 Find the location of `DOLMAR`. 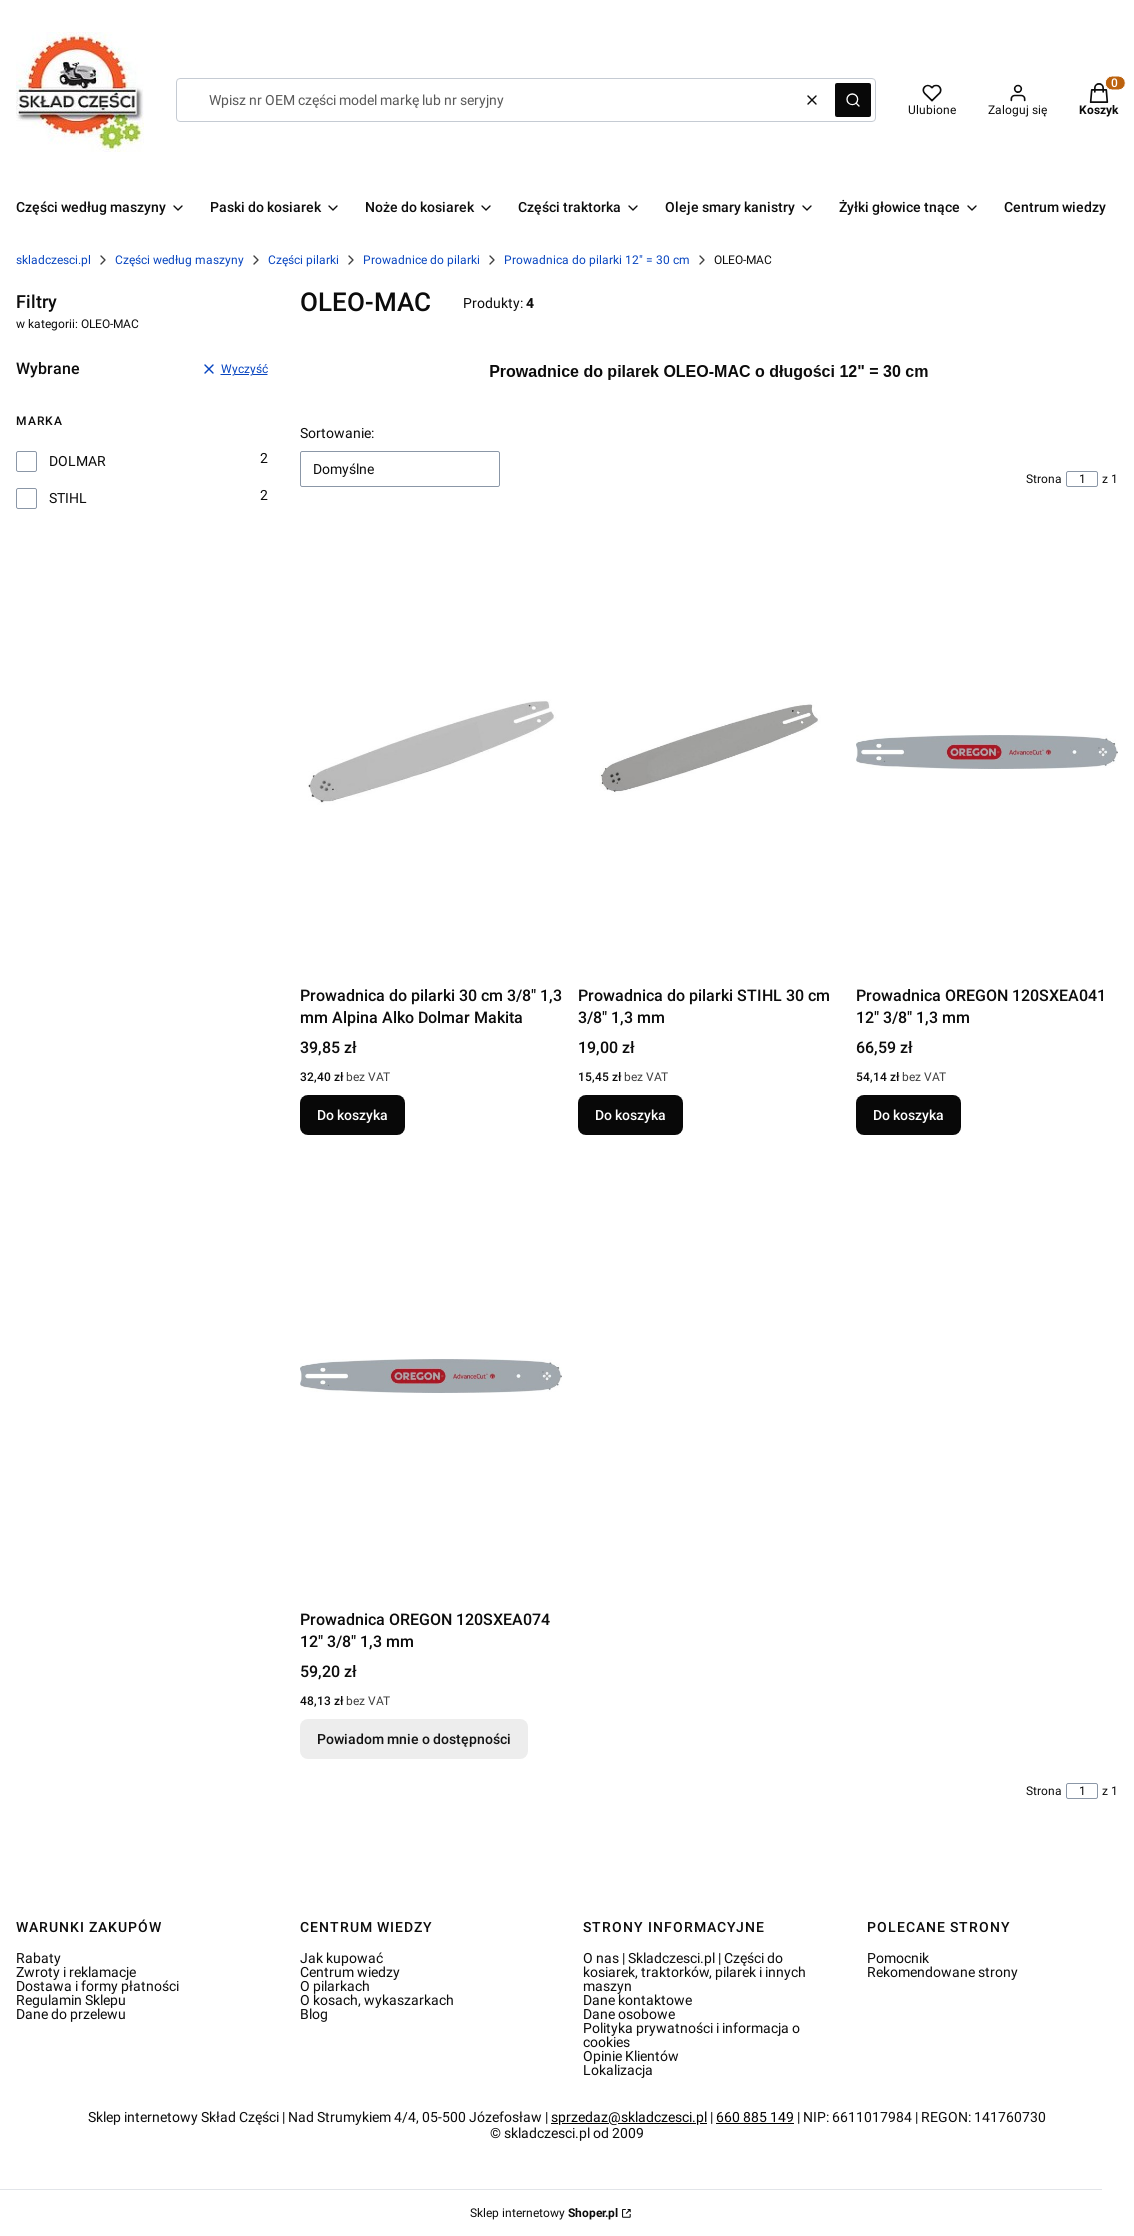

DOLMAR is located at coordinates (77, 461).